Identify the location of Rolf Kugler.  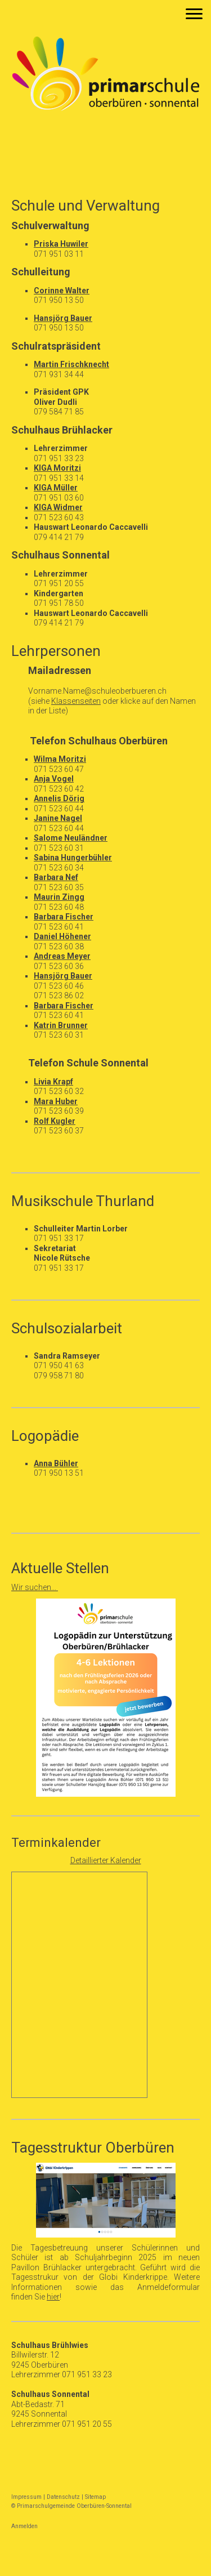
(54, 1121).